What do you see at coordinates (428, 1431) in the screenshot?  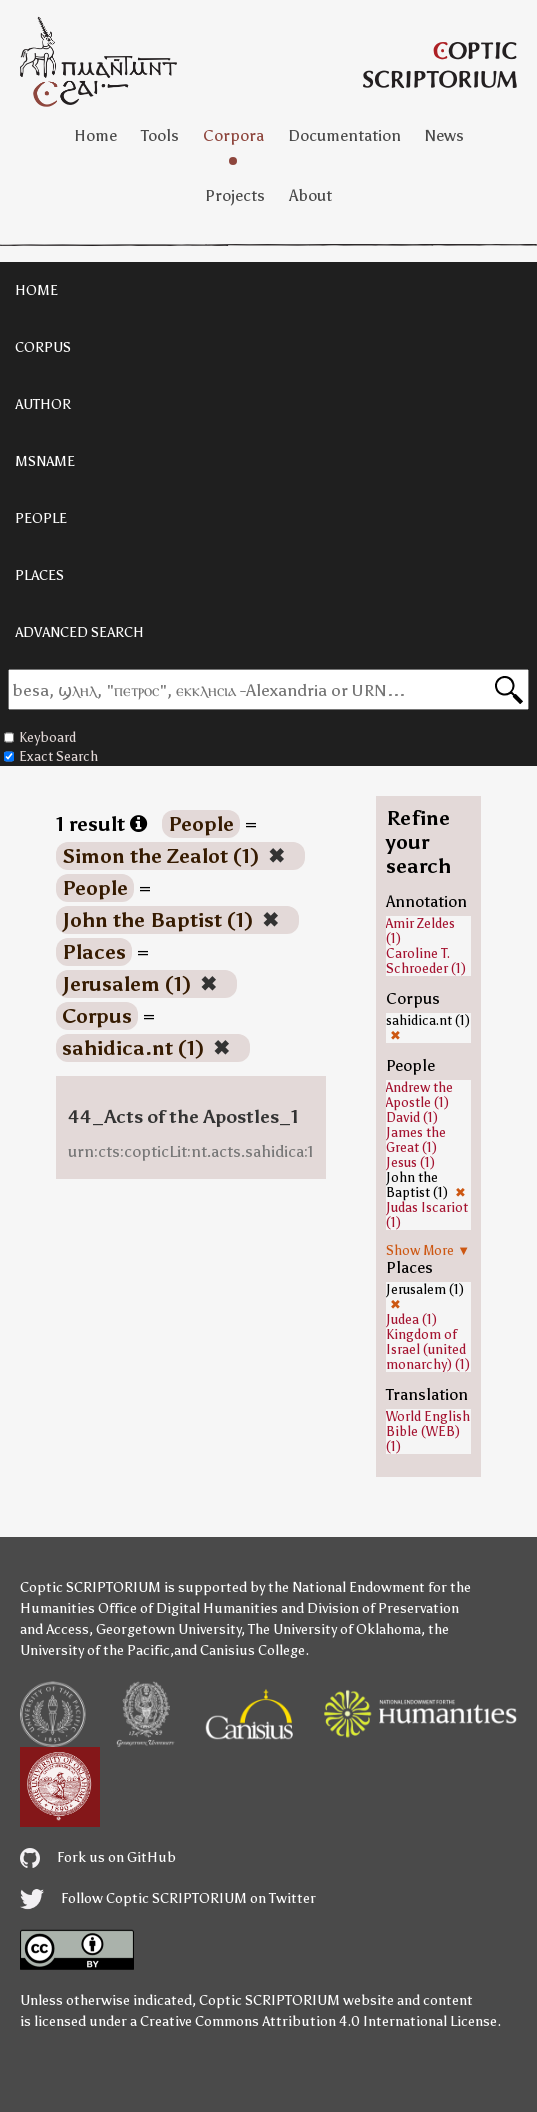 I see `World English Bible (WEB) (1)` at bounding box center [428, 1431].